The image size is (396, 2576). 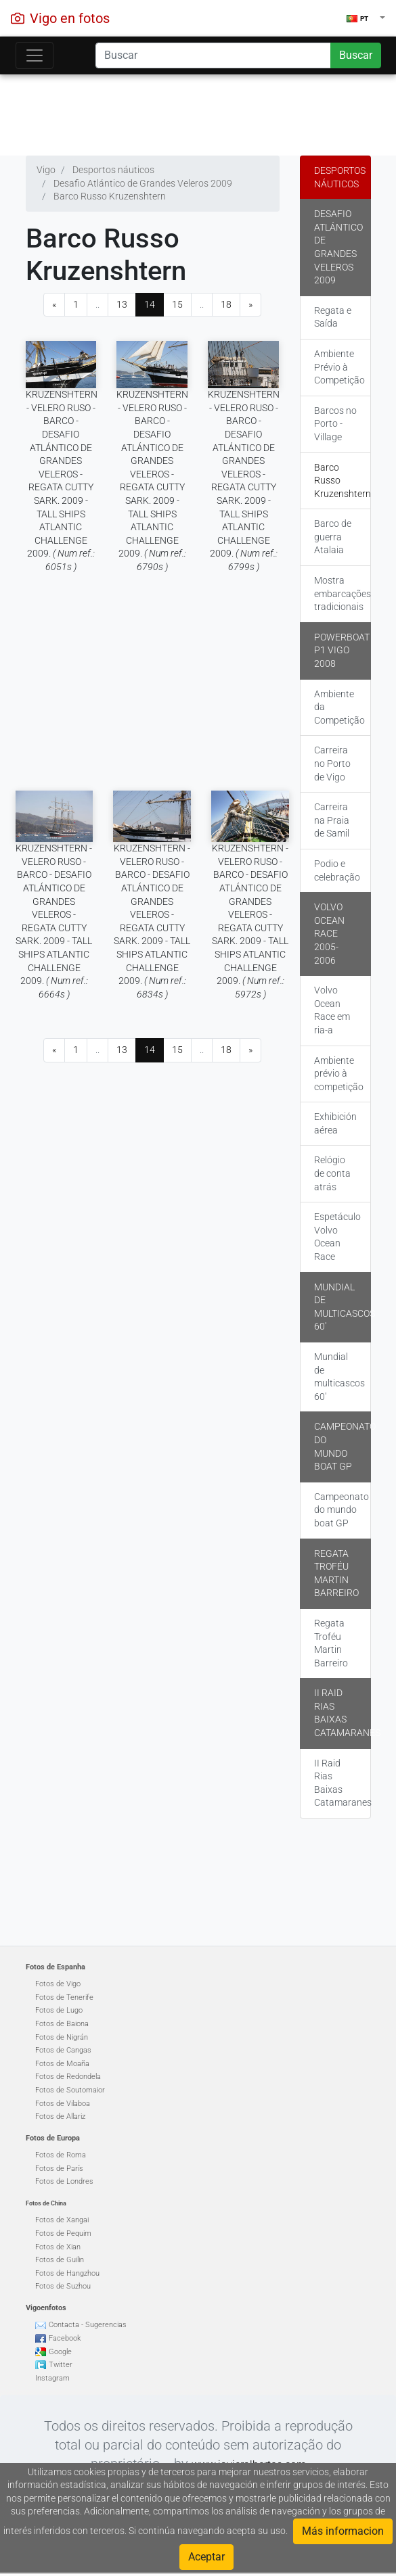 What do you see at coordinates (121, 304) in the screenshot?
I see `13` at bounding box center [121, 304].